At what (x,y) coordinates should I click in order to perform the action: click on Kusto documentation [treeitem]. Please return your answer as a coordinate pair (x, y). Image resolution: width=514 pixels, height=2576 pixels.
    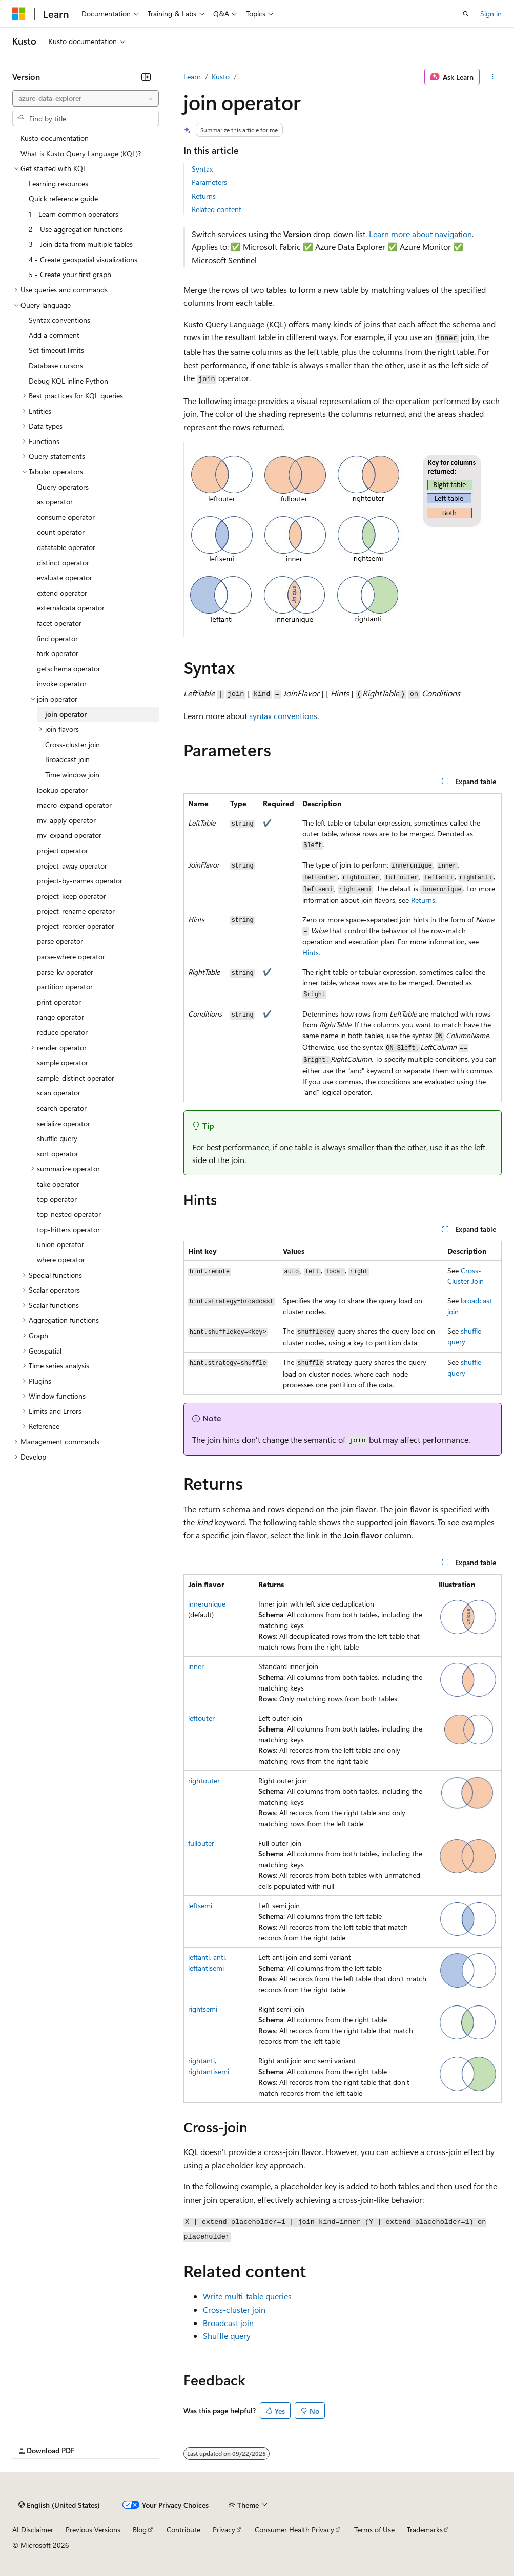
    Looking at the image, I should click on (54, 138).